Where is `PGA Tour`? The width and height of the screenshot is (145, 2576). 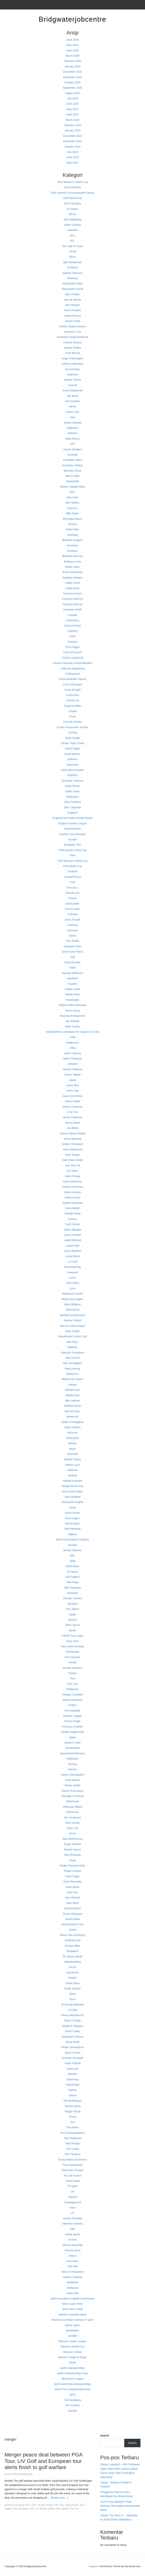 PGA Tour is located at coordinates (72, 1683).